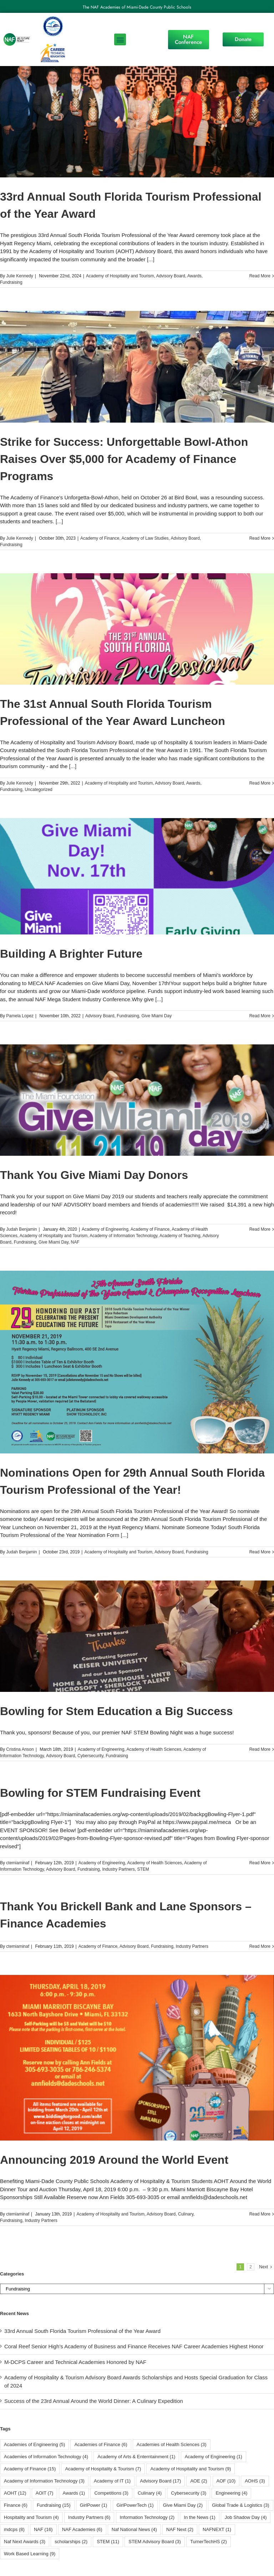 The height and width of the screenshot is (2576, 274). Describe the element at coordinates (188, 2493) in the screenshot. I see `Cybersecurity [Cybersecurity (3 items)]` at that location.